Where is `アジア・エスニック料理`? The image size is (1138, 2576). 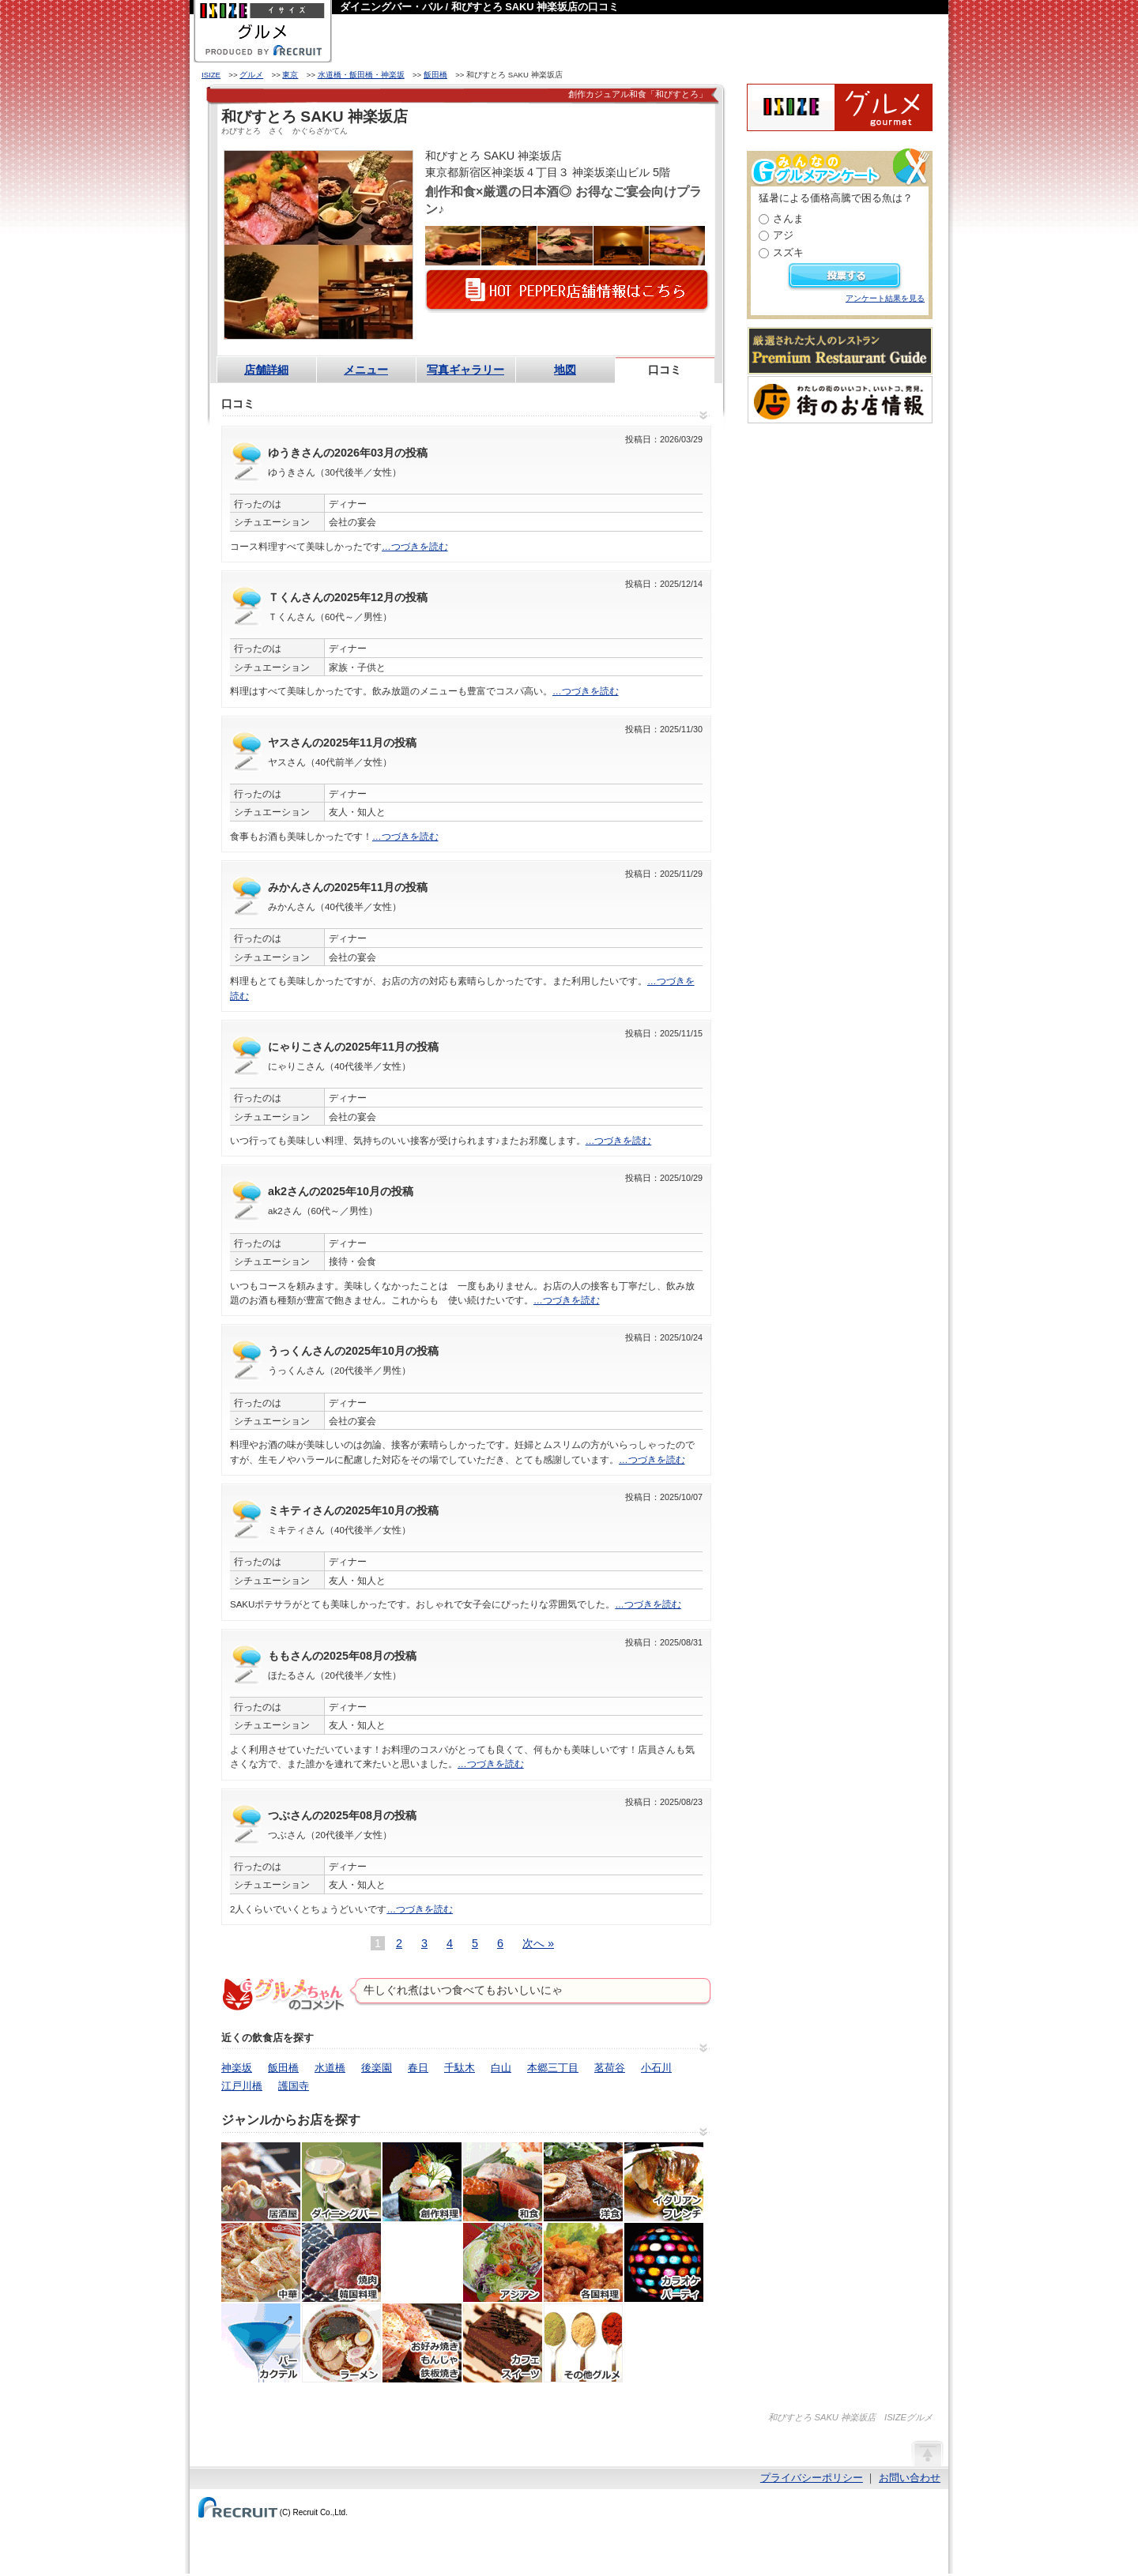 アジア・エスニック料理 is located at coordinates (502, 2262).